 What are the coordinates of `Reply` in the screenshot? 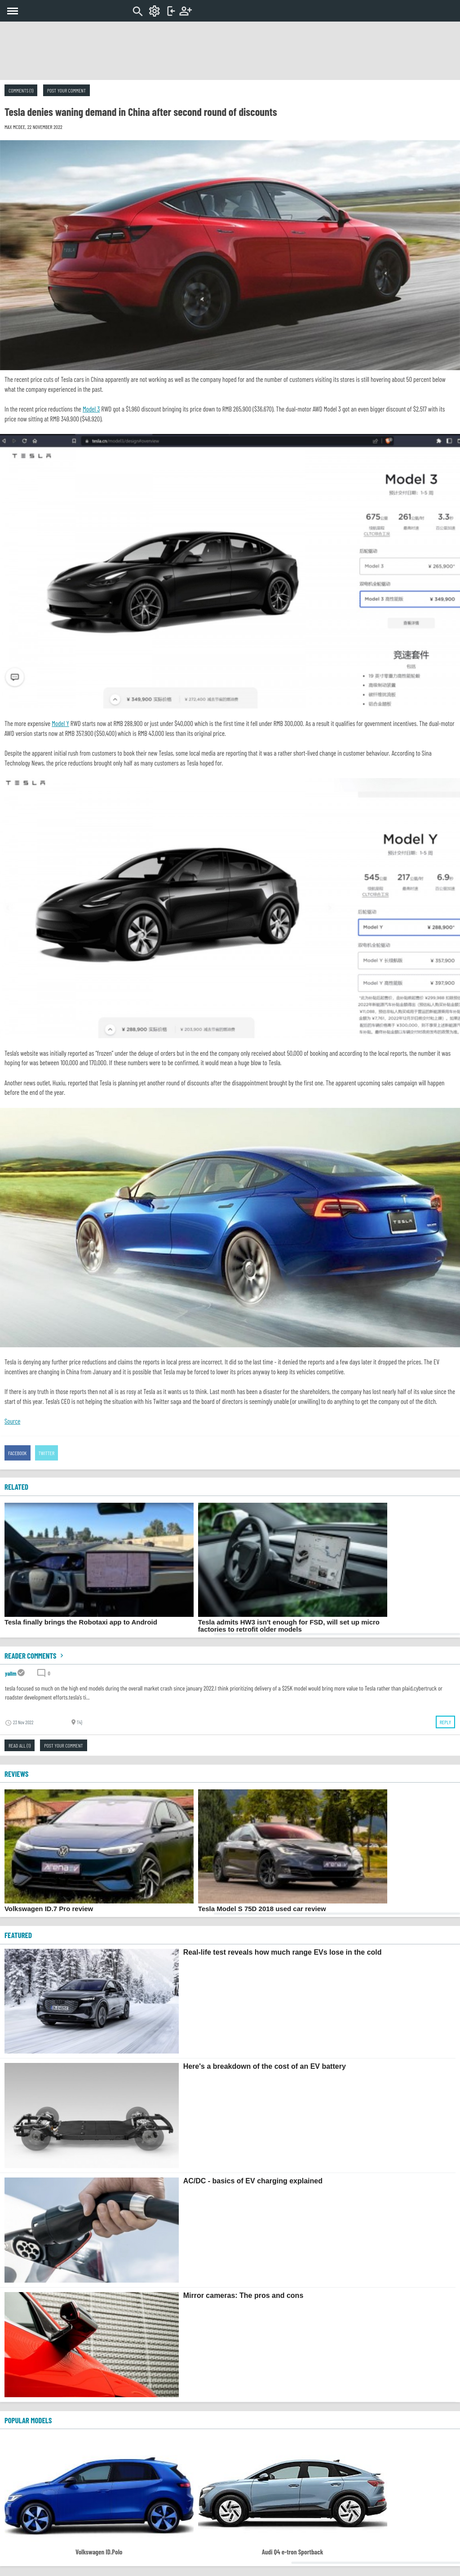 It's located at (445, 1722).